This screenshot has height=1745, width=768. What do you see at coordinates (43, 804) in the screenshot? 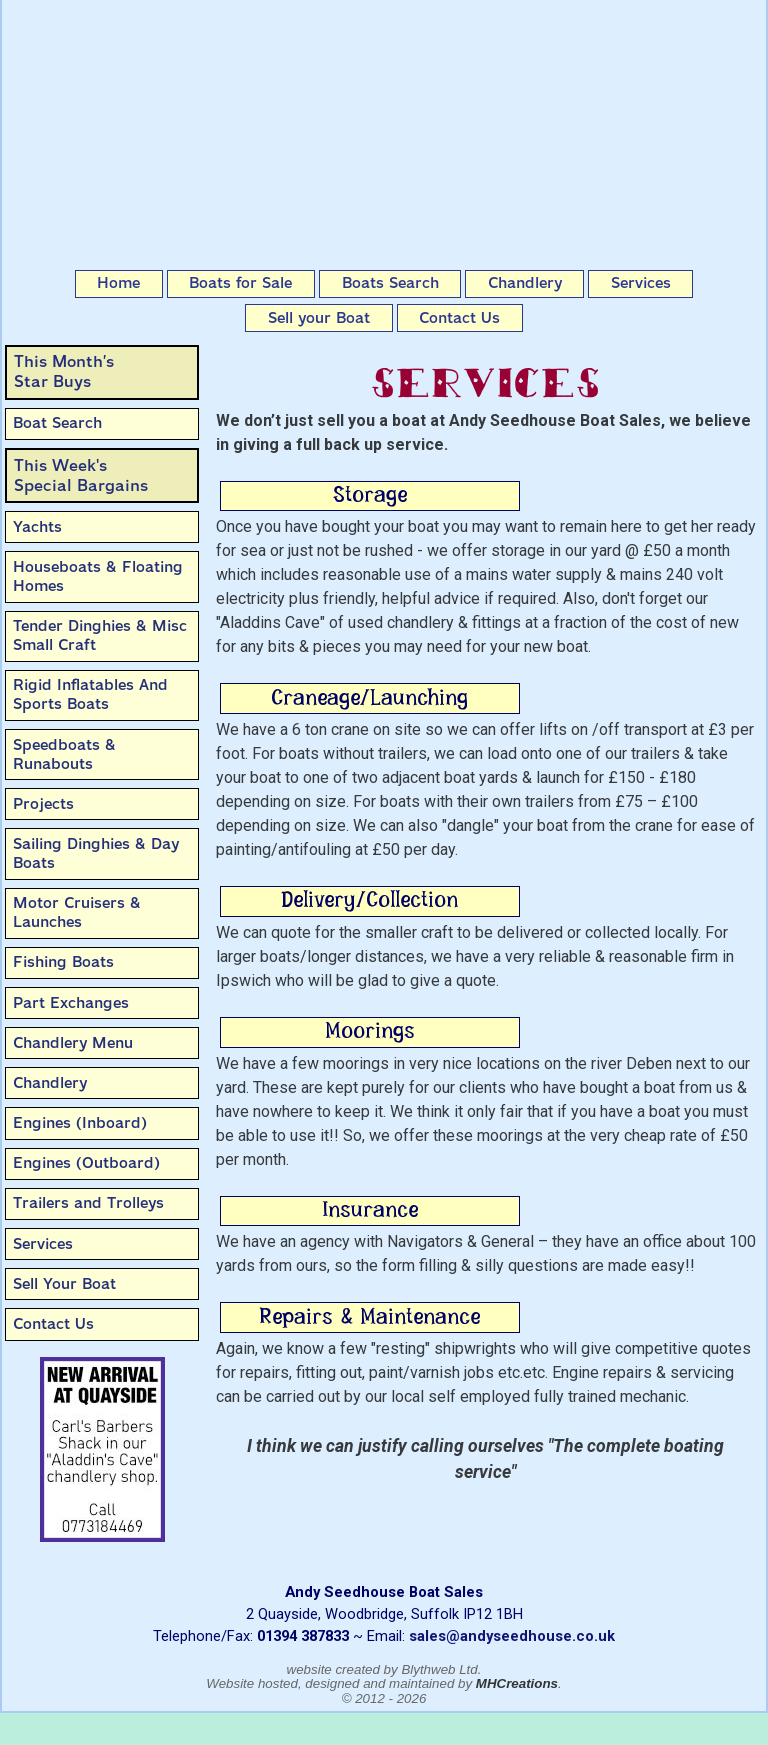
I see `Projects` at bounding box center [43, 804].